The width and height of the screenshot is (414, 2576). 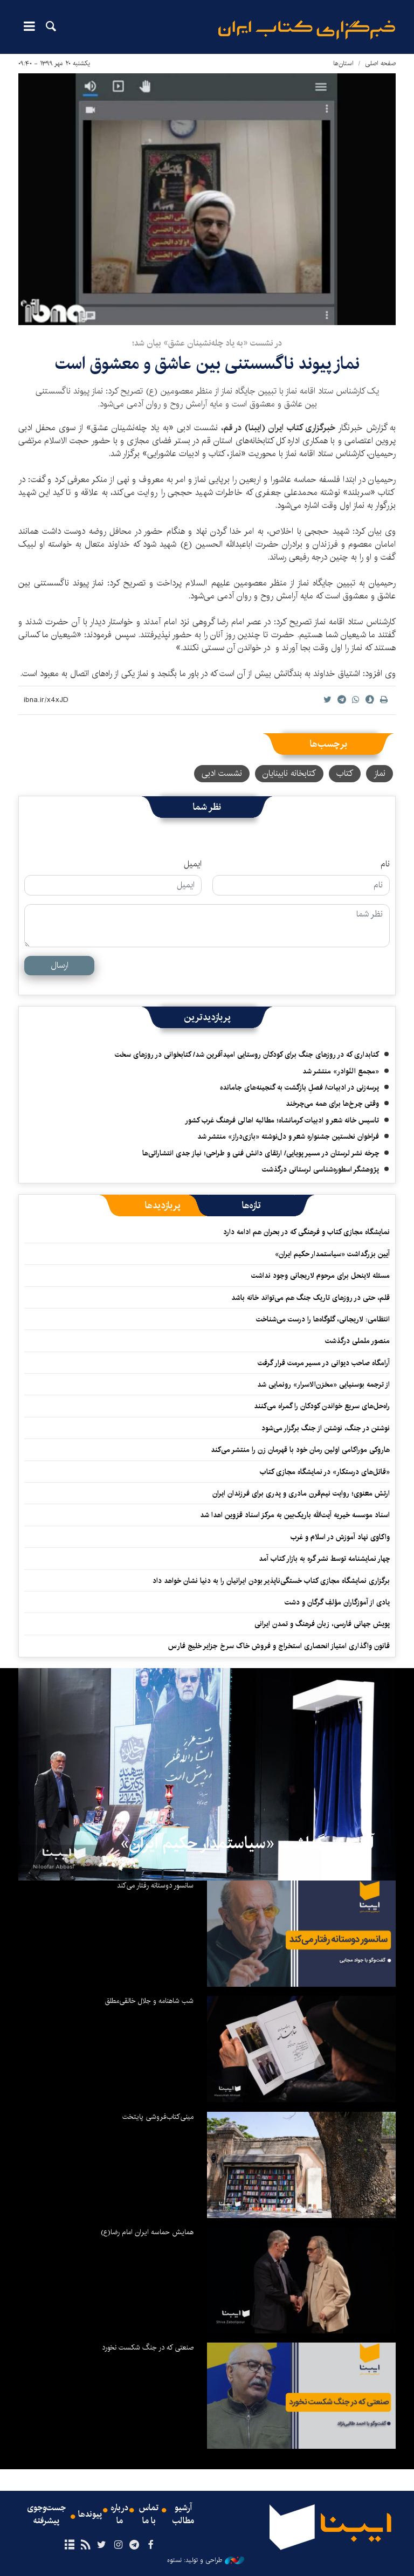 What do you see at coordinates (325, 1472) in the screenshot?
I see `«قاتل‌های درستکار» در نمایشگاه مجازی کتاب` at bounding box center [325, 1472].